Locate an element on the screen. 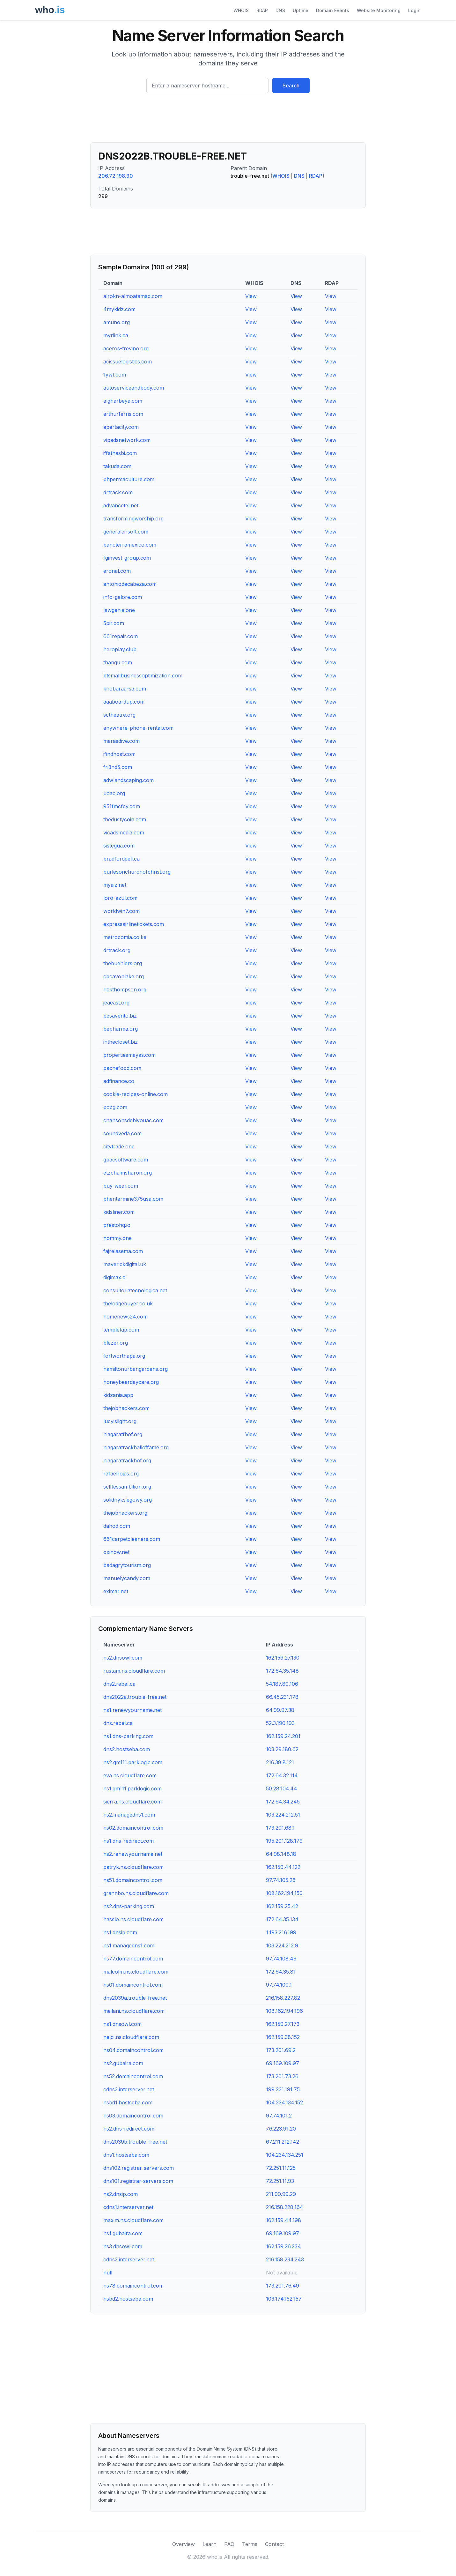  162.159.26.234 is located at coordinates (283, 2246).